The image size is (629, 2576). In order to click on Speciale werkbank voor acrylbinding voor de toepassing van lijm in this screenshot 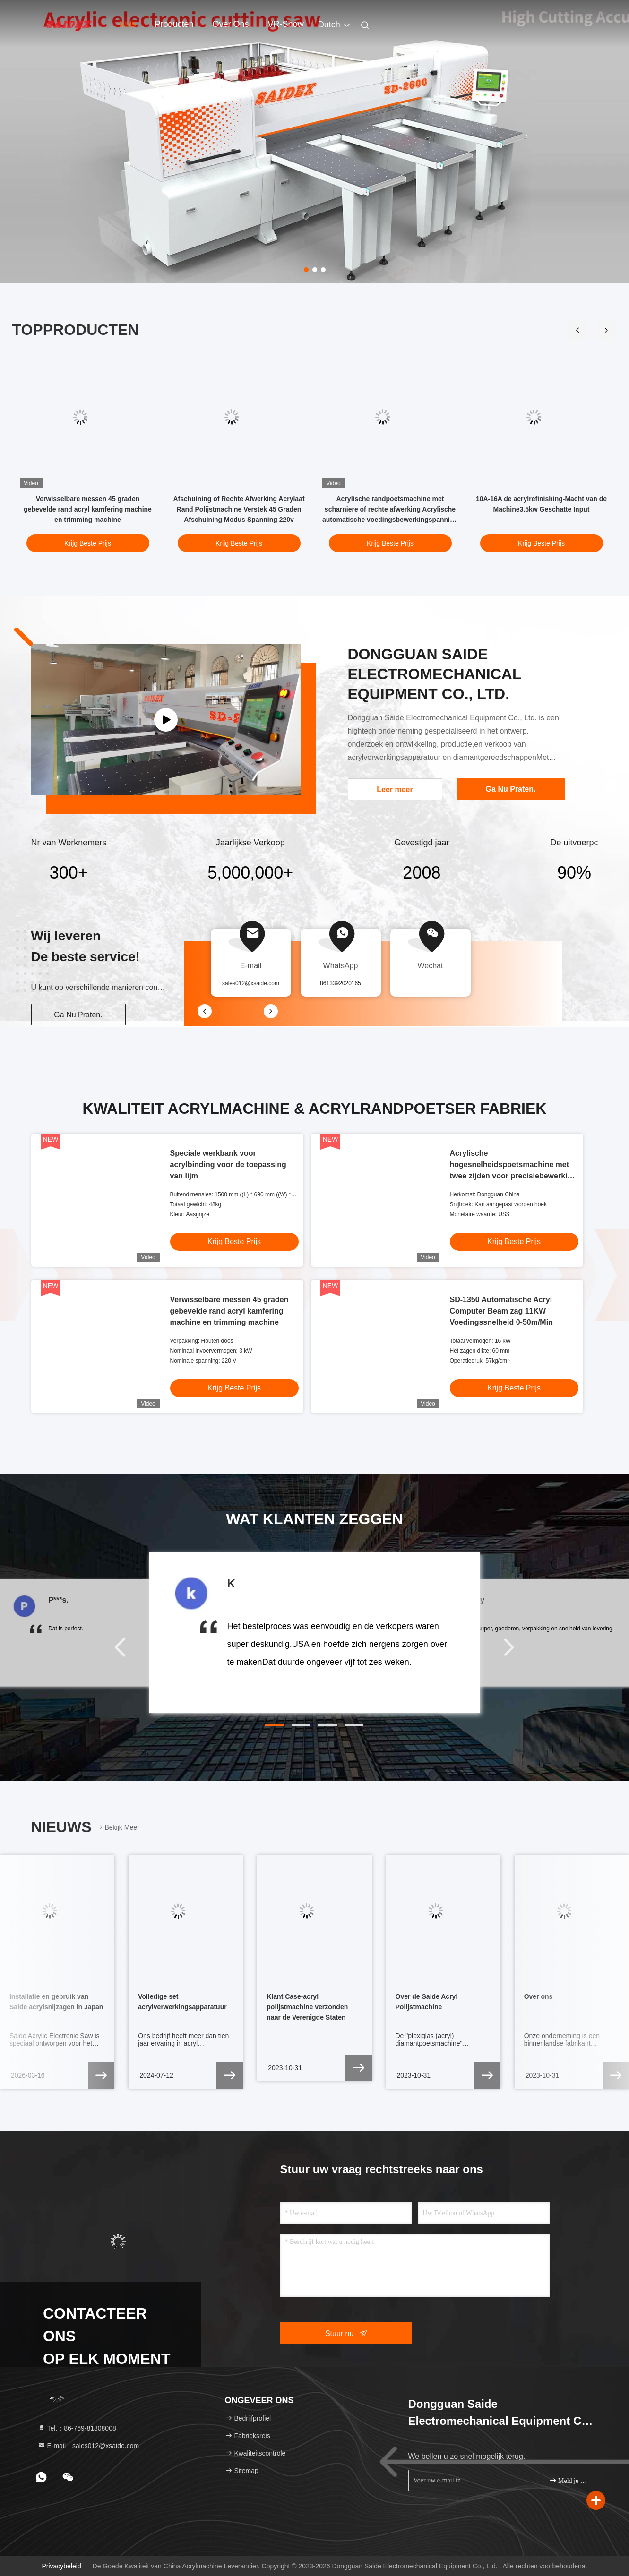, I will do `click(228, 1164)`.